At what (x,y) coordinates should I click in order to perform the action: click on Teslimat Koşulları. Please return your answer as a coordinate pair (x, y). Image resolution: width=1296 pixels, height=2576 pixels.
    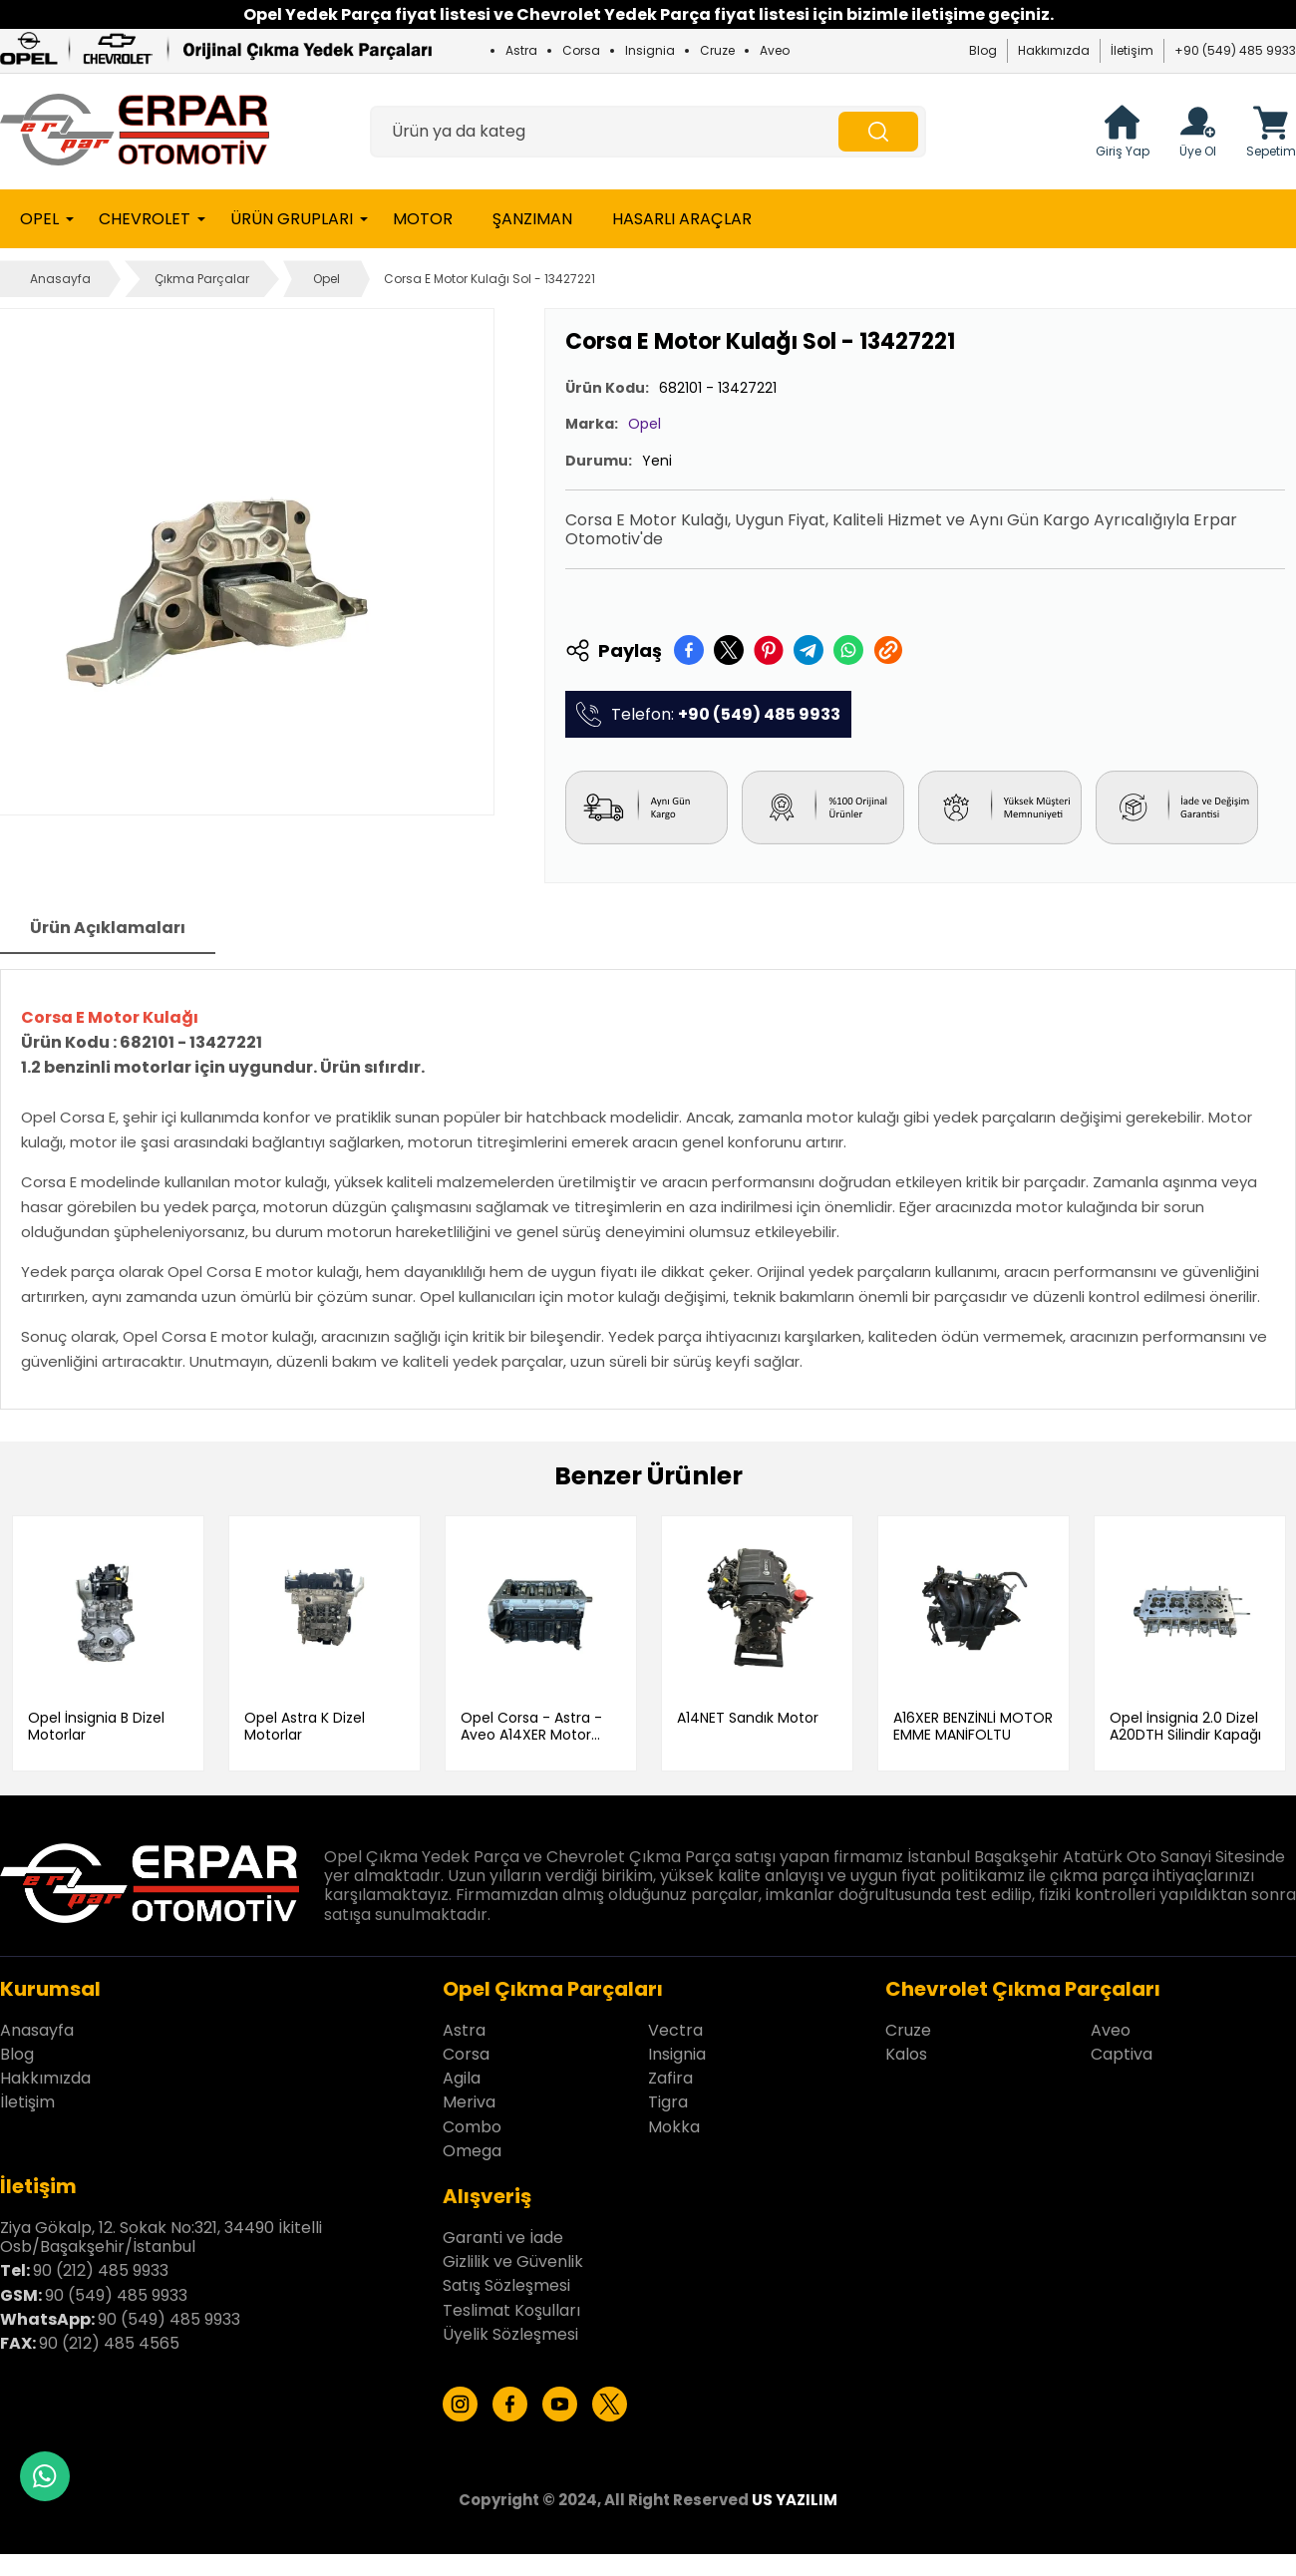
    Looking at the image, I should click on (511, 2309).